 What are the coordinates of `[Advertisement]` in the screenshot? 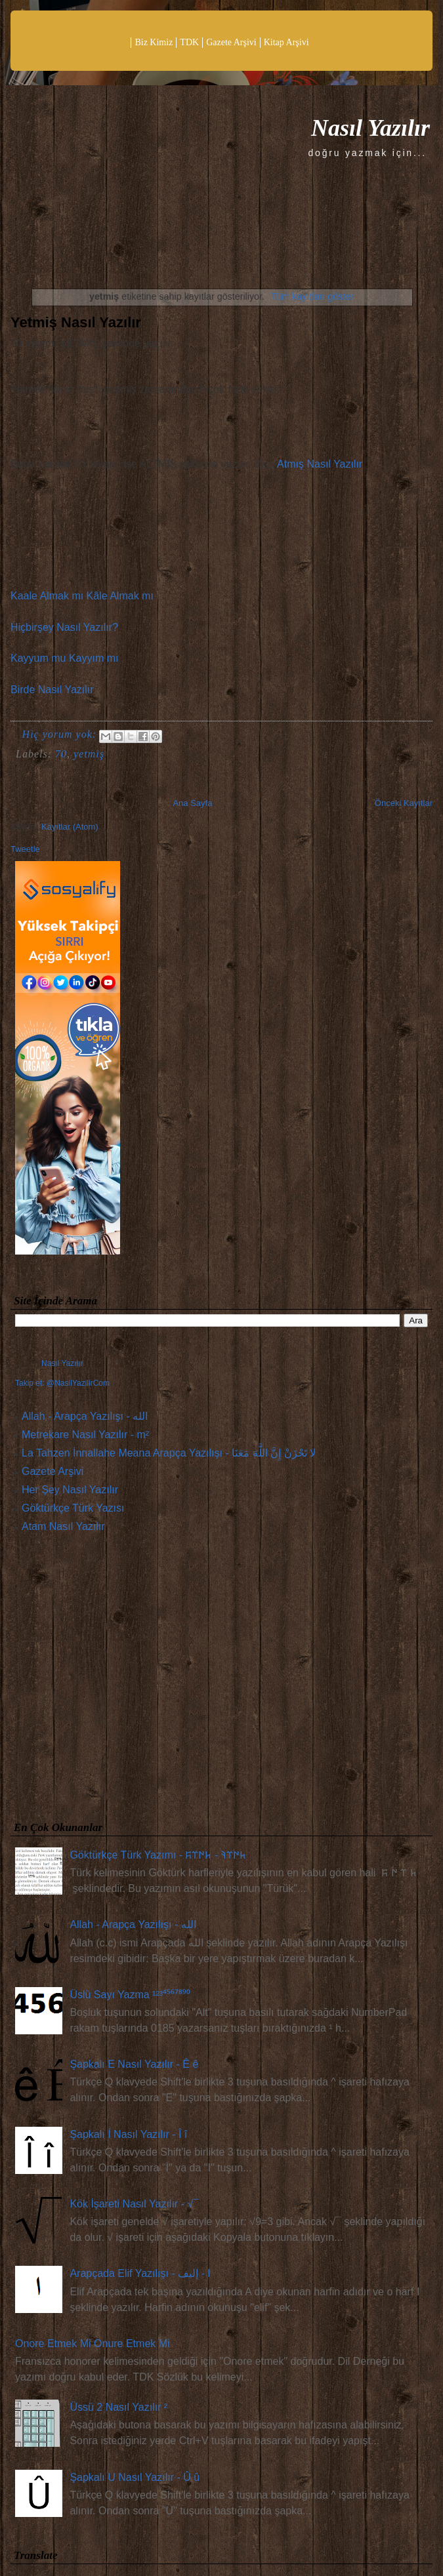 It's located at (221, 1680).